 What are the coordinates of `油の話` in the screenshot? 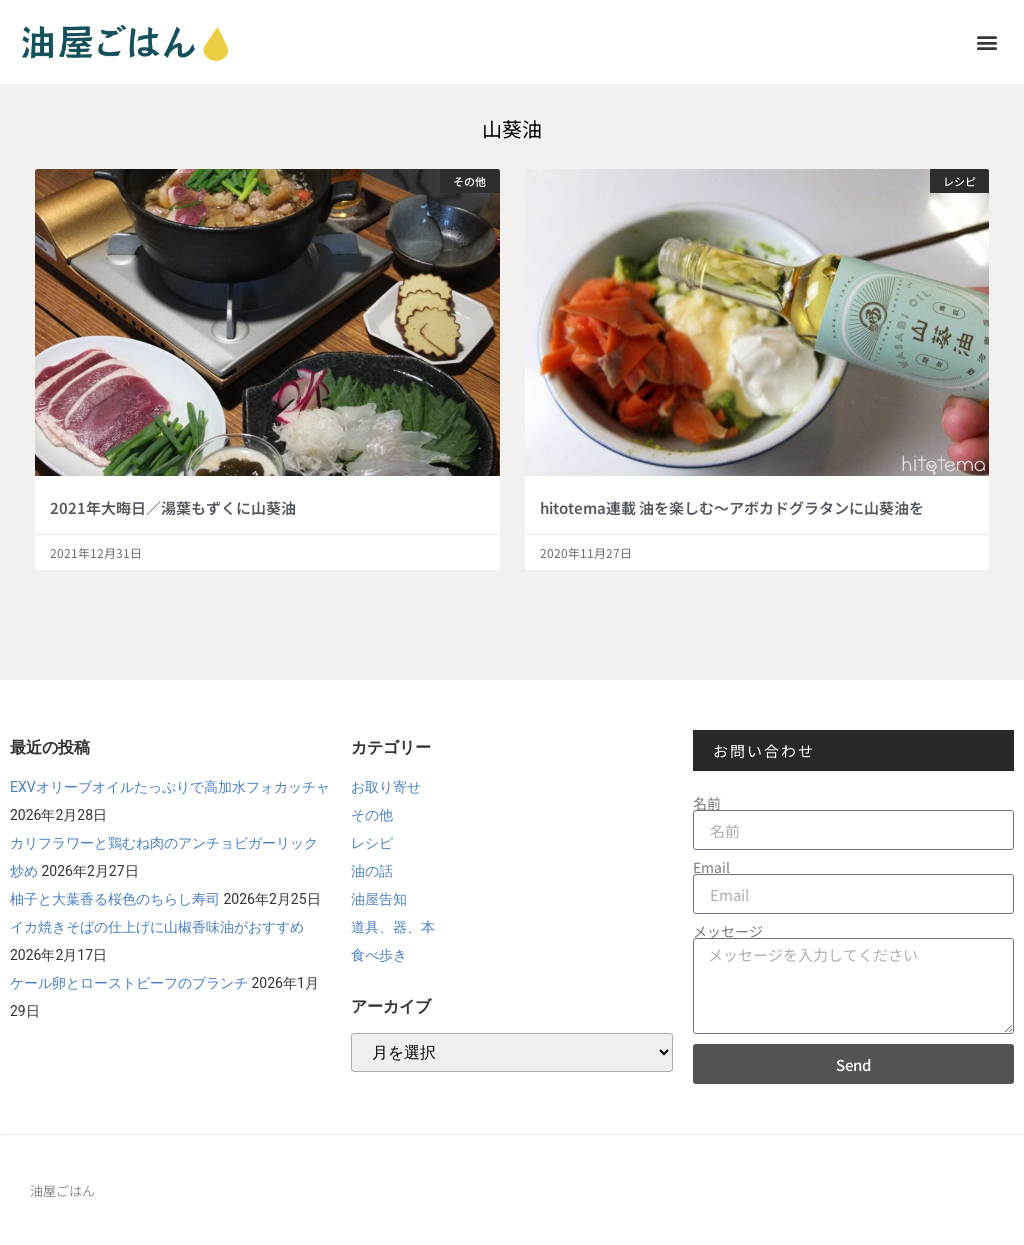 It's located at (372, 871).